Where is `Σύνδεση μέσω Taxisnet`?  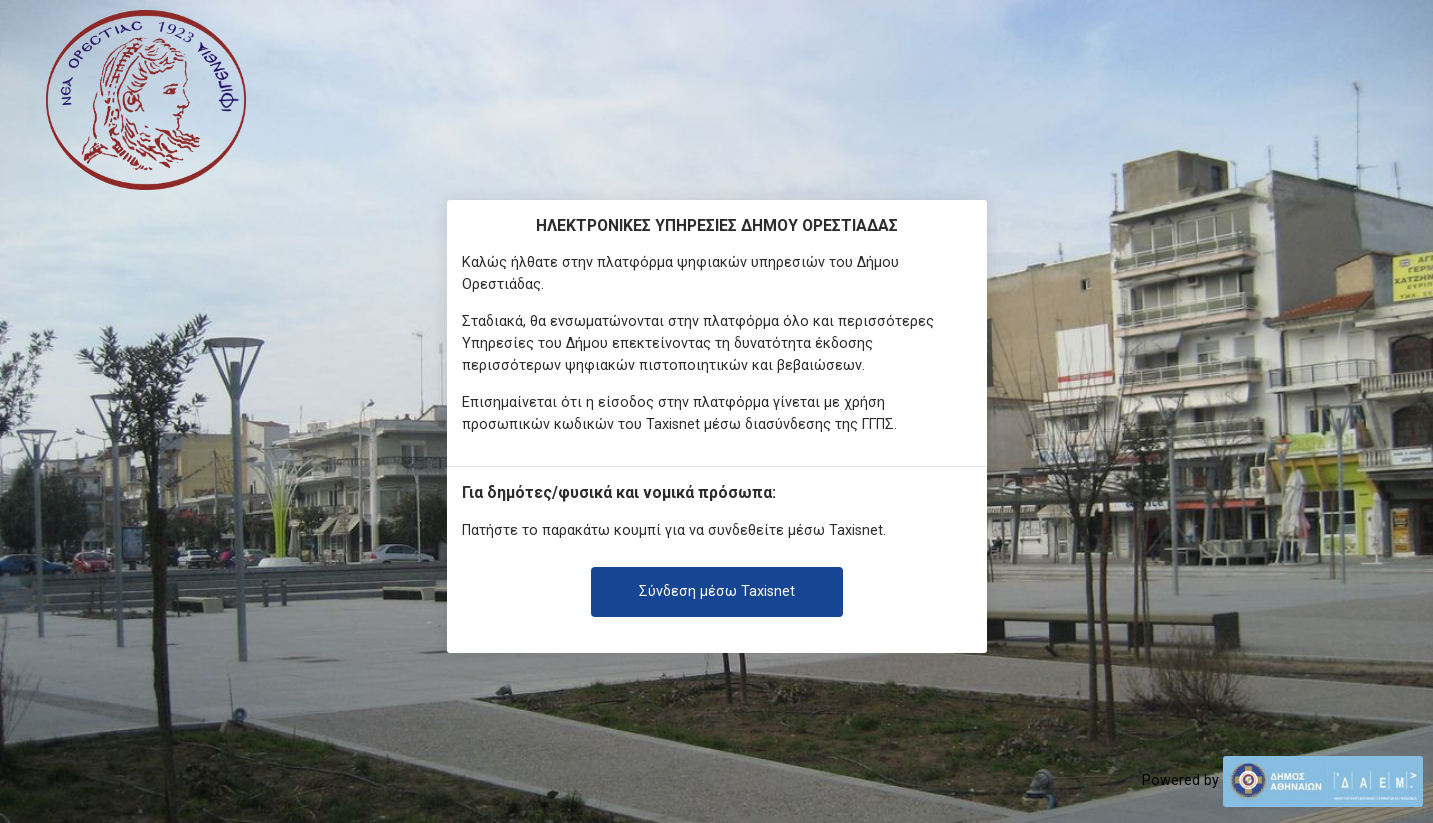 Σύνδεση μέσω Taxisnet is located at coordinates (717, 591).